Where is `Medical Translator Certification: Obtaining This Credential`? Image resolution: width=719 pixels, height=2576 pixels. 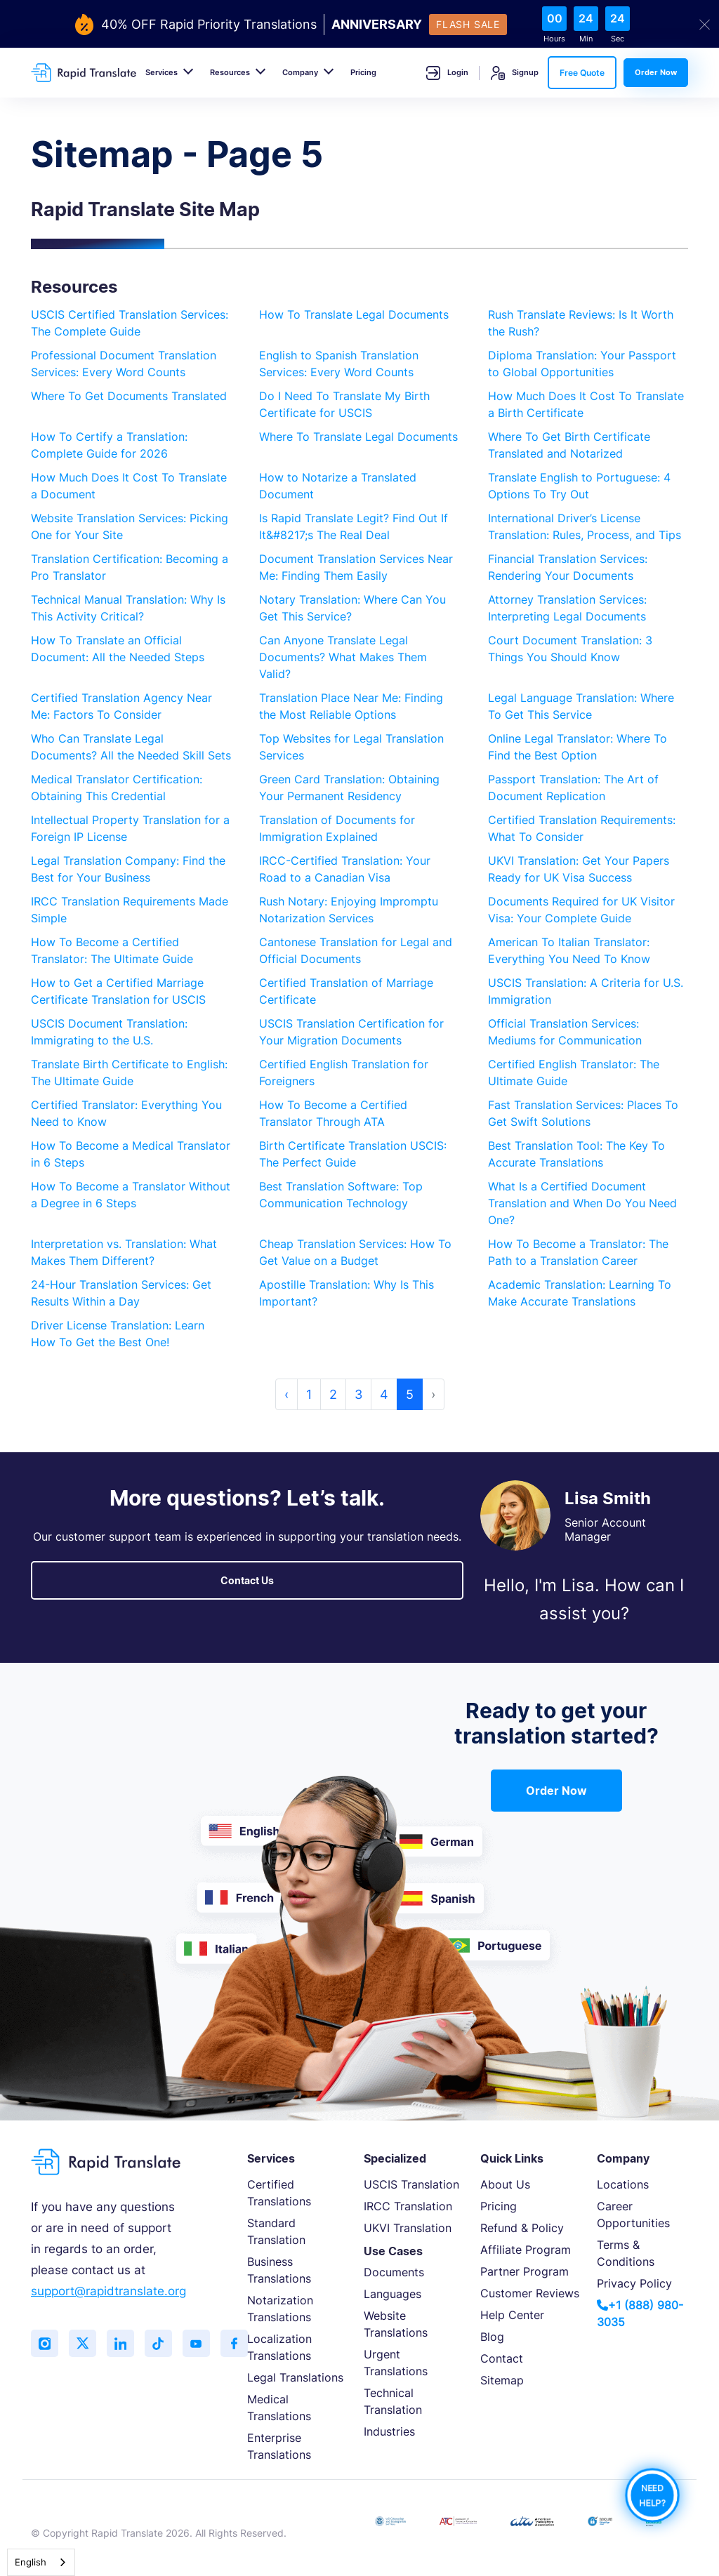 Medical Translator Certification: Obtaining This Credential is located at coordinates (116, 787).